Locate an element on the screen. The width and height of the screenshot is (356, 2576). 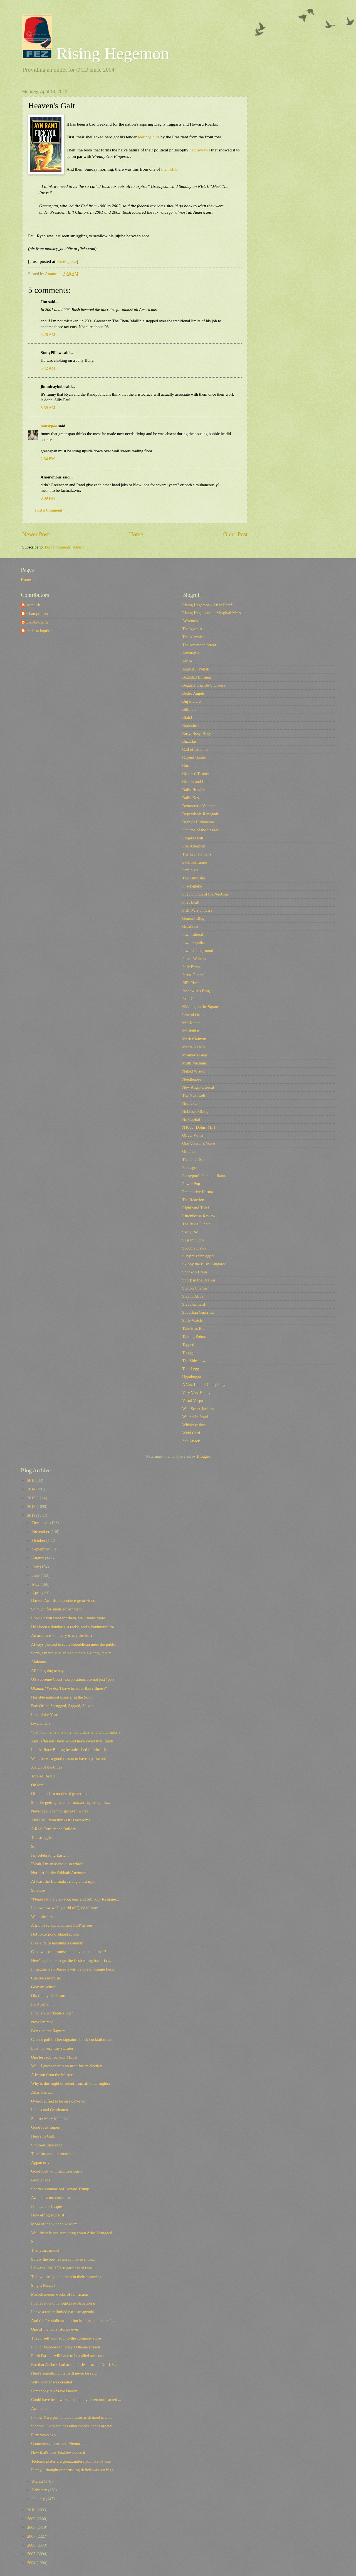
Home is located at coordinates (136, 534).